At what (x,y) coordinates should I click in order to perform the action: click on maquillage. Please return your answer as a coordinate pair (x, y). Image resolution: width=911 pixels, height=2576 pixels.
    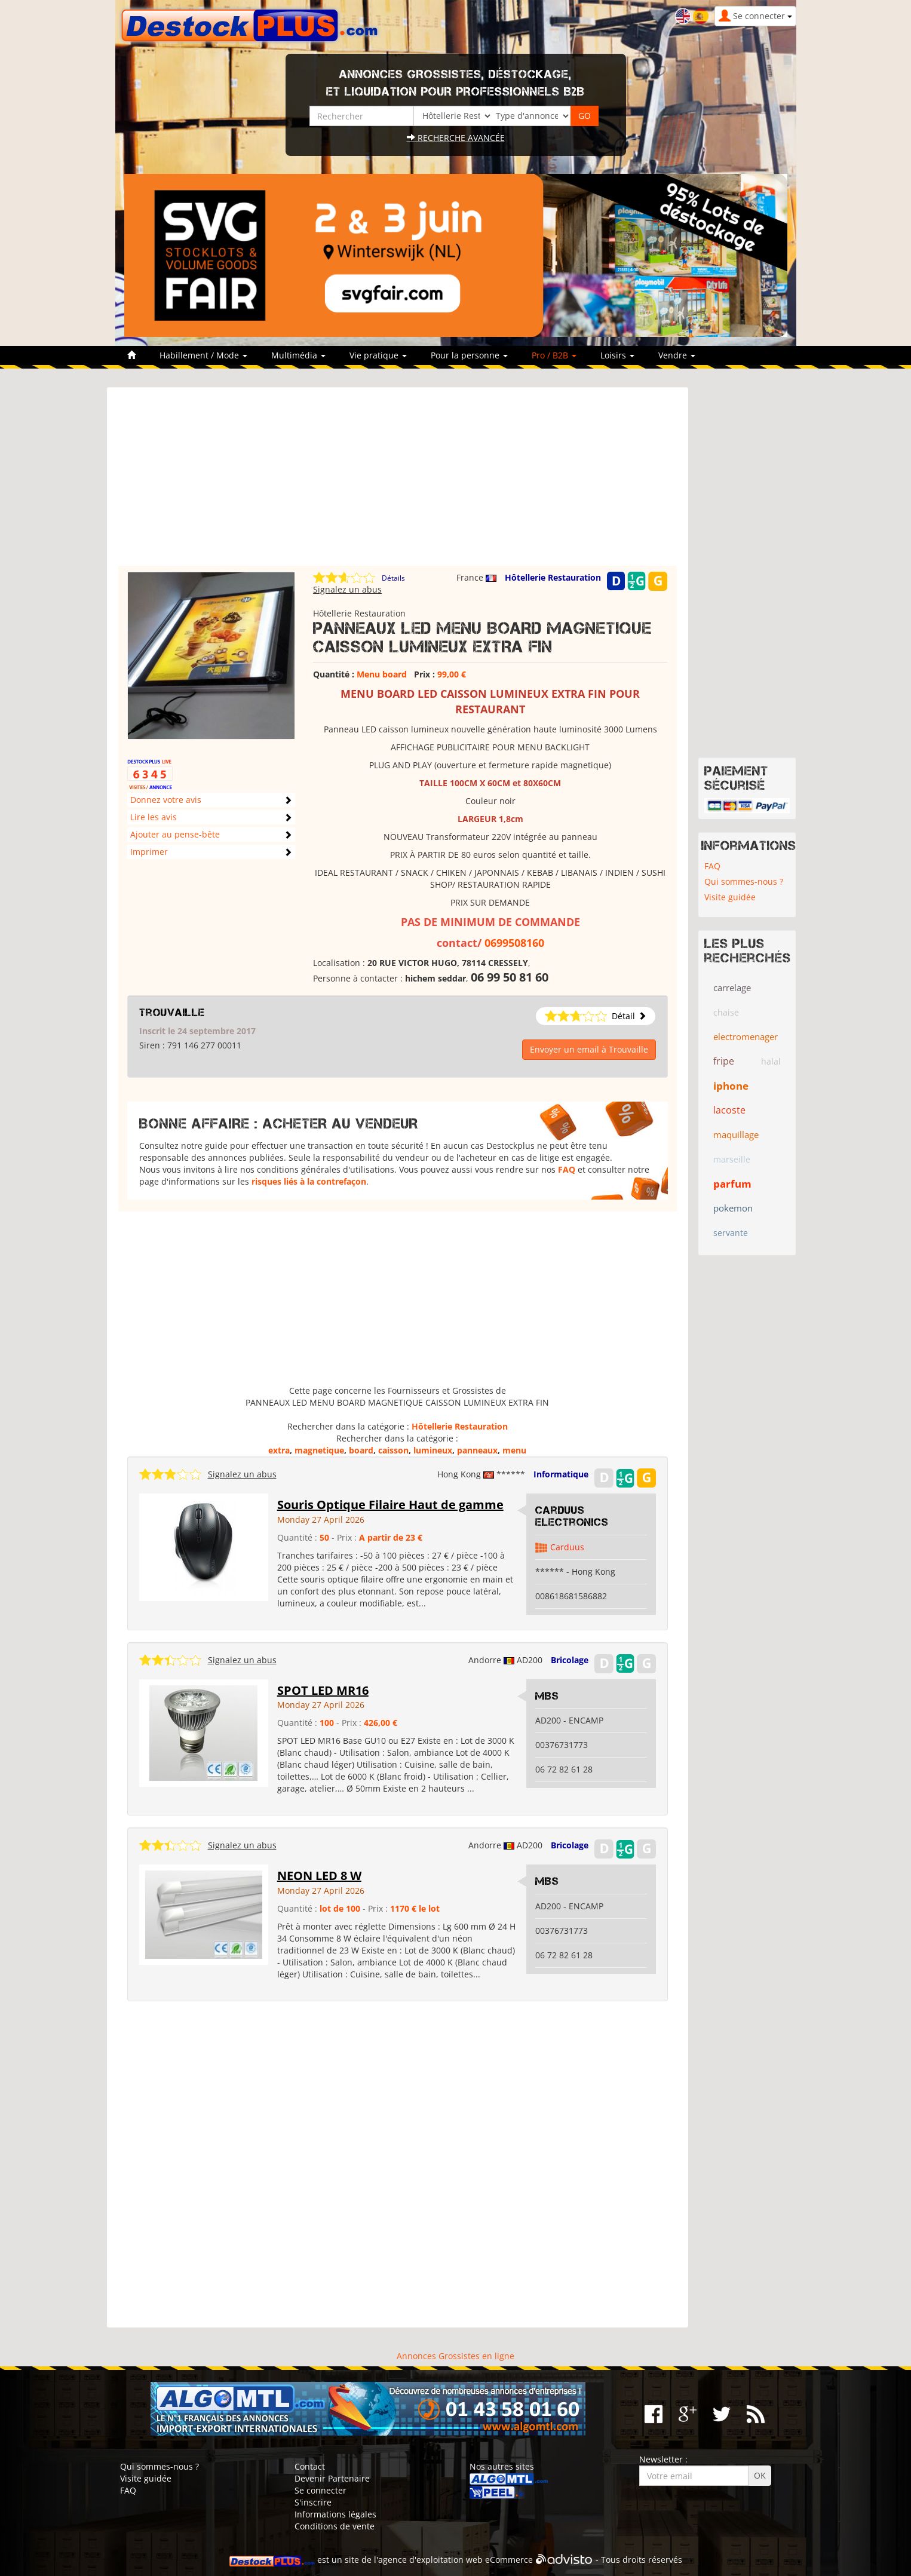
    Looking at the image, I should click on (736, 1134).